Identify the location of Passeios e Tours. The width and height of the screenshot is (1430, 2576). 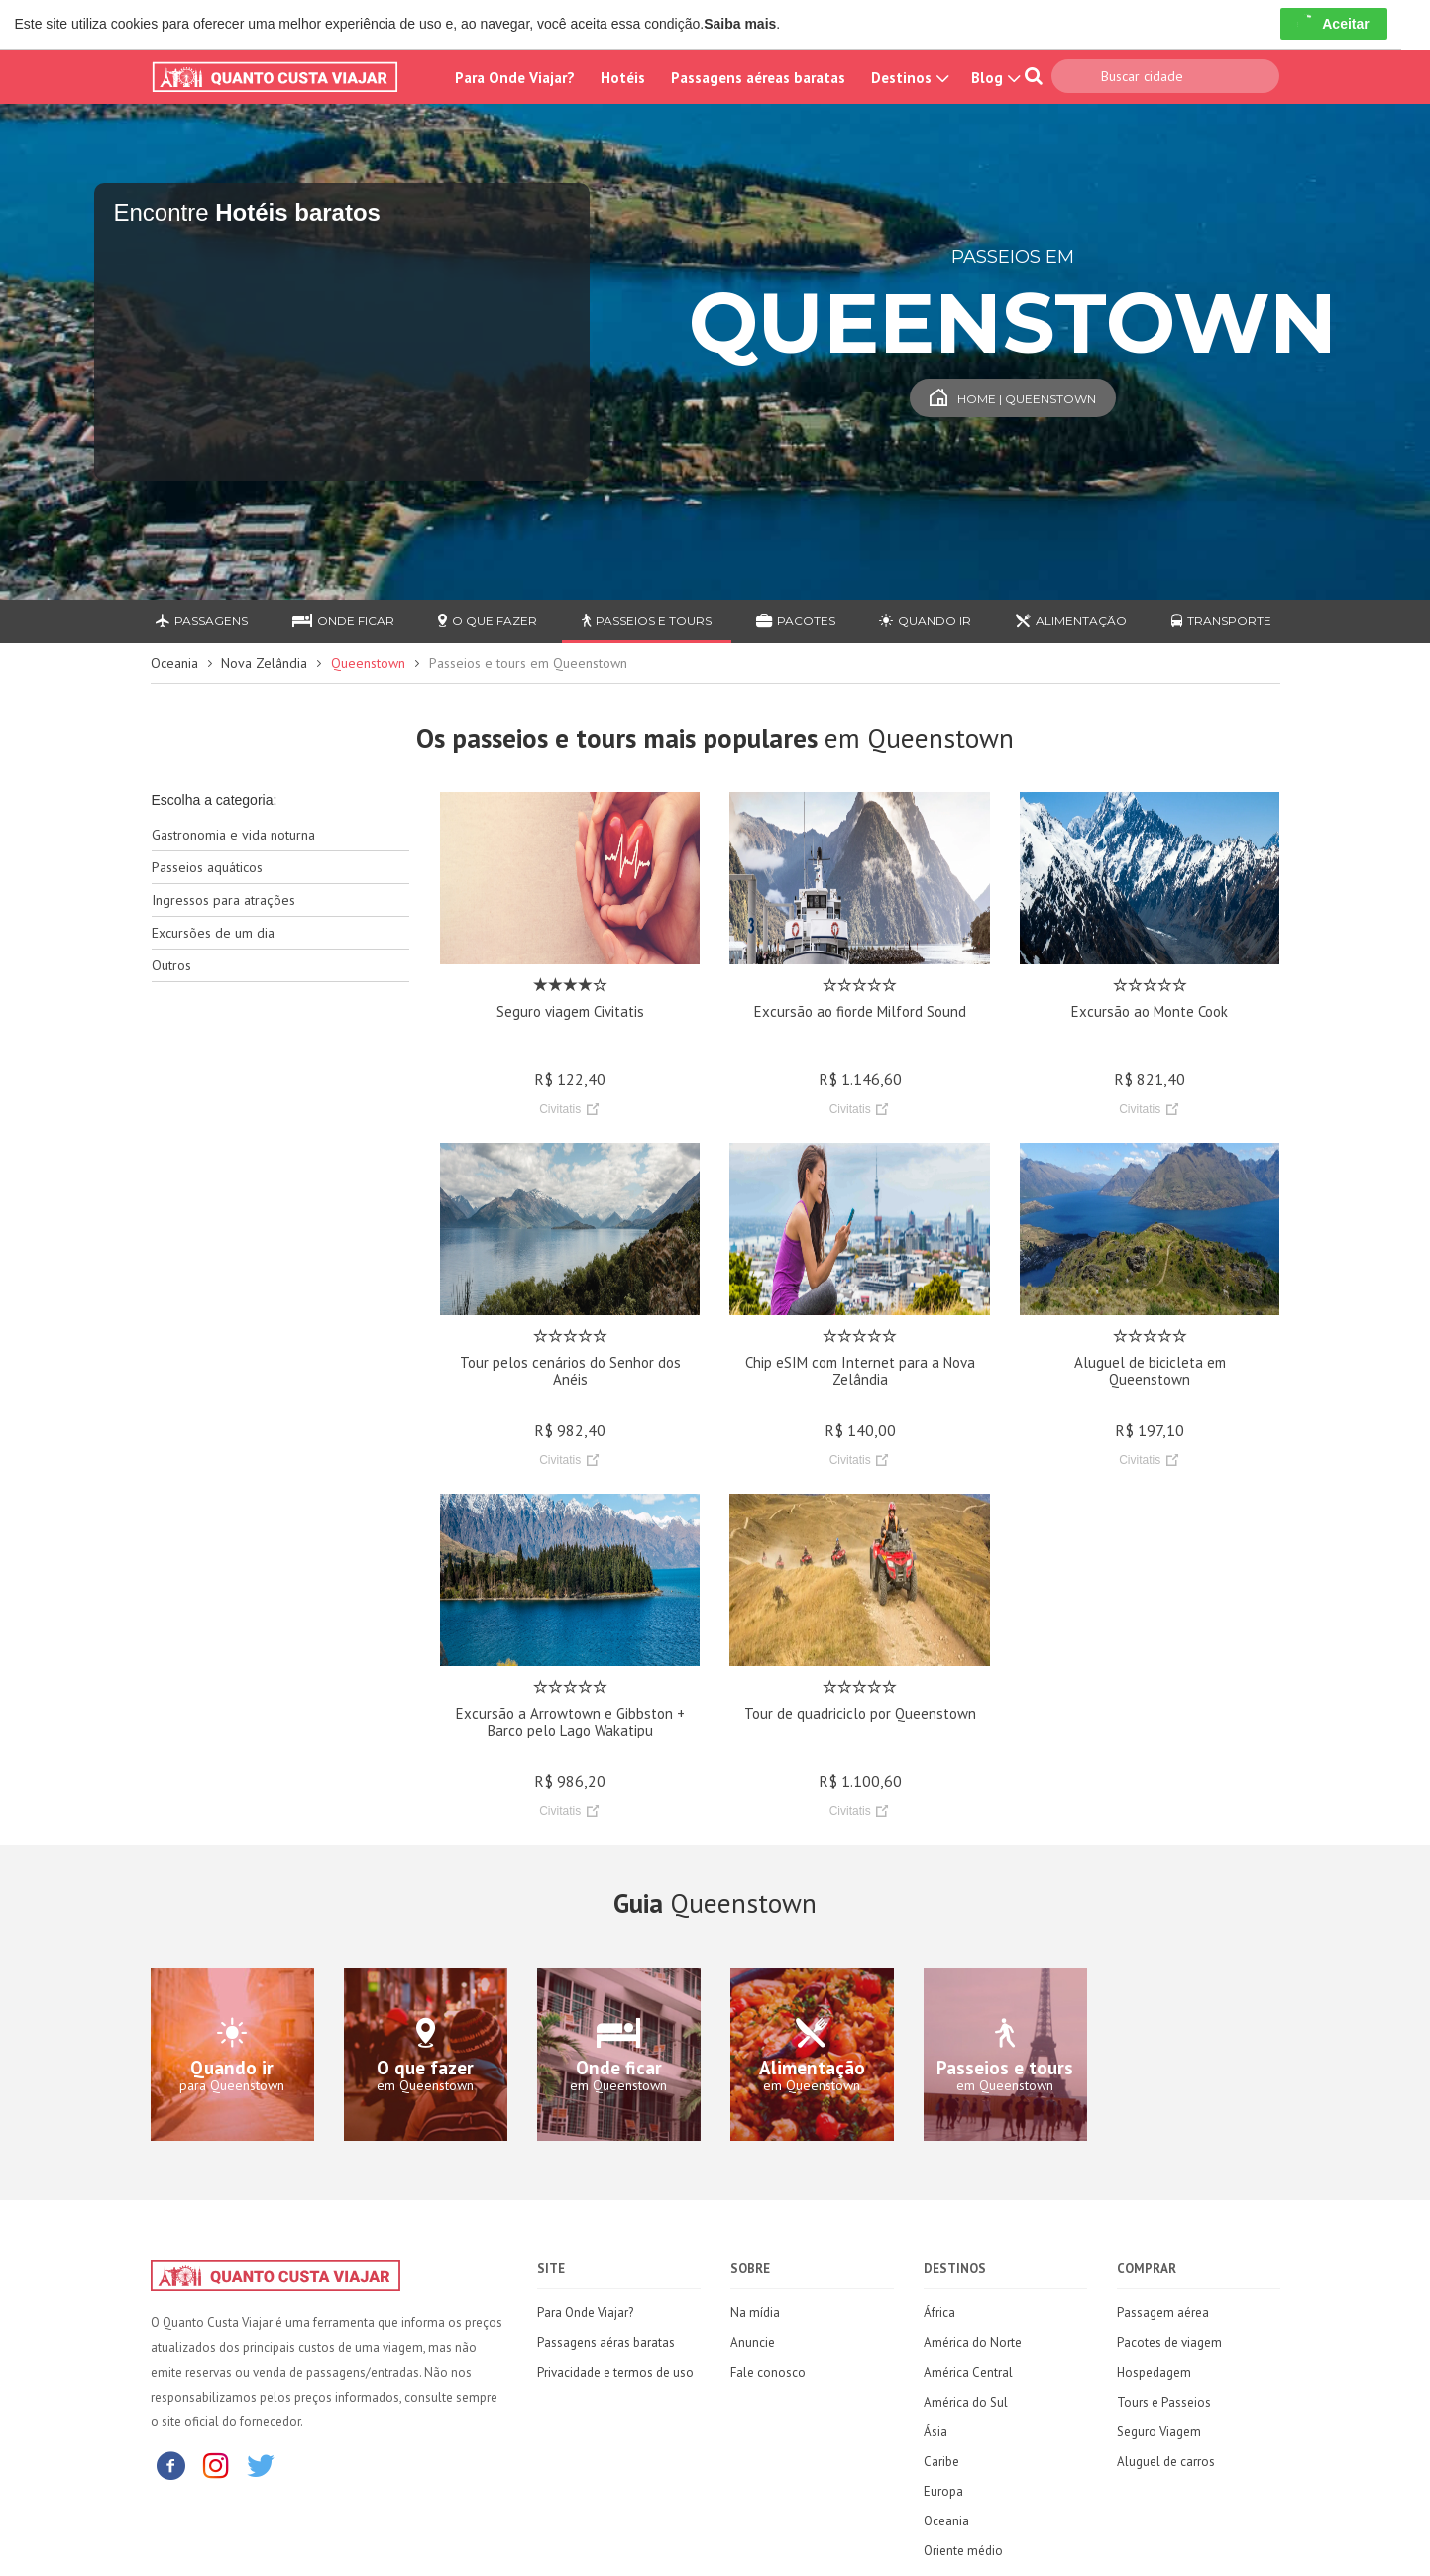
(647, 621).